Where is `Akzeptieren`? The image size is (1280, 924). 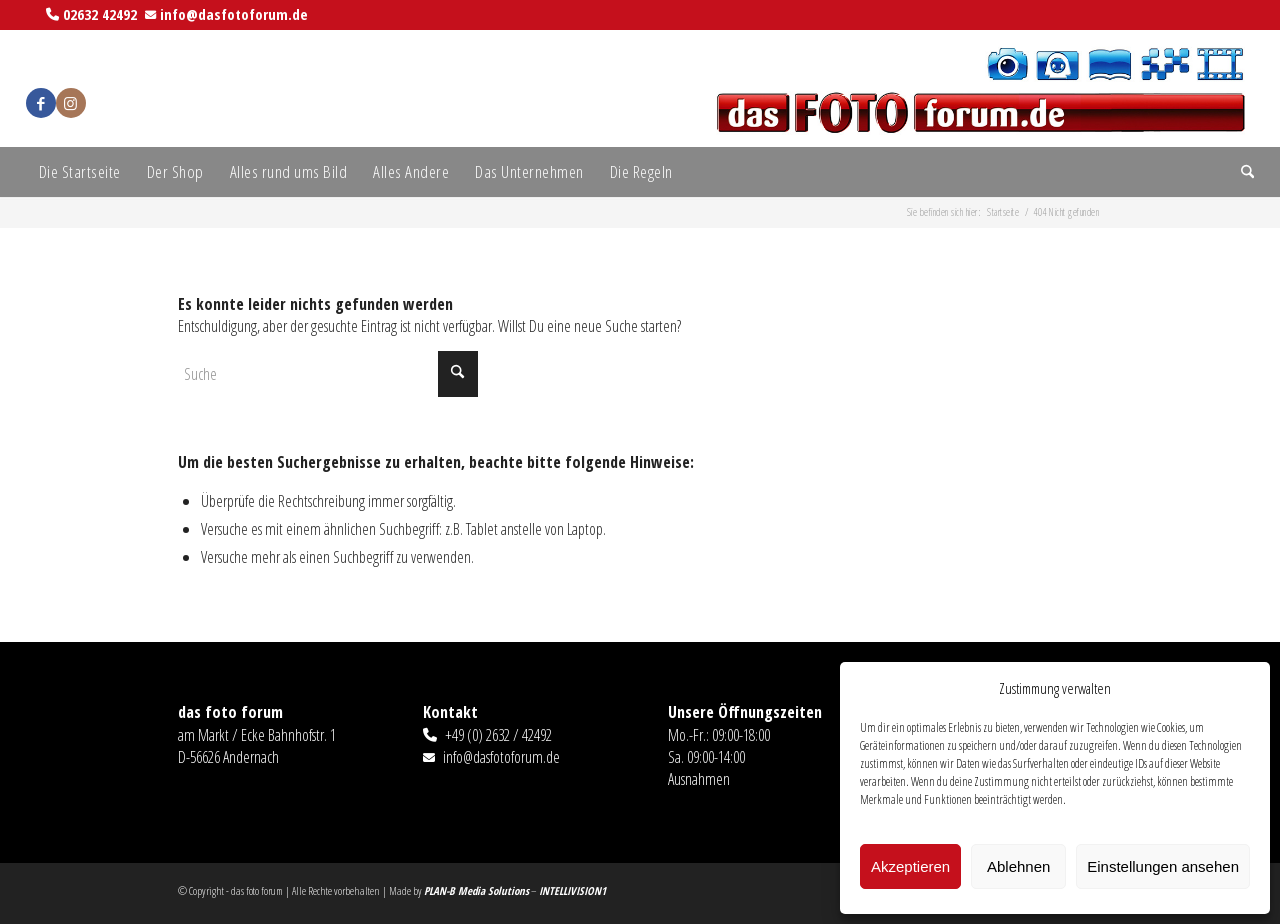
Akzeptieren is located at coordinates (910, 866).